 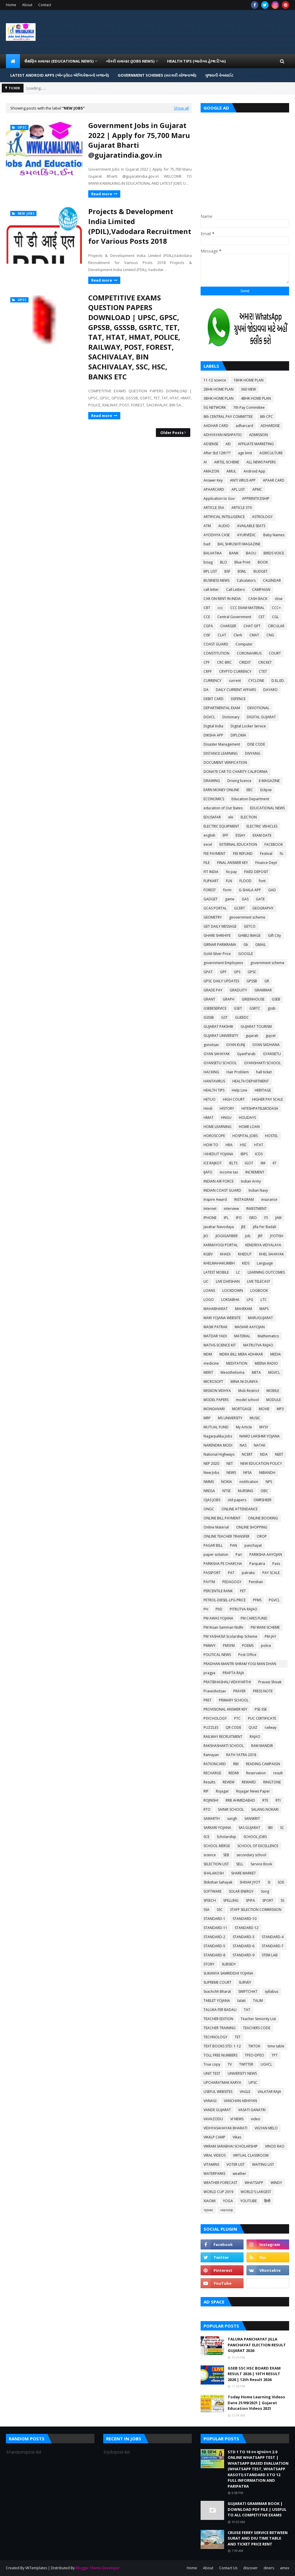 I want to click on CORONAVIRUS, so click(x=249, y=653).